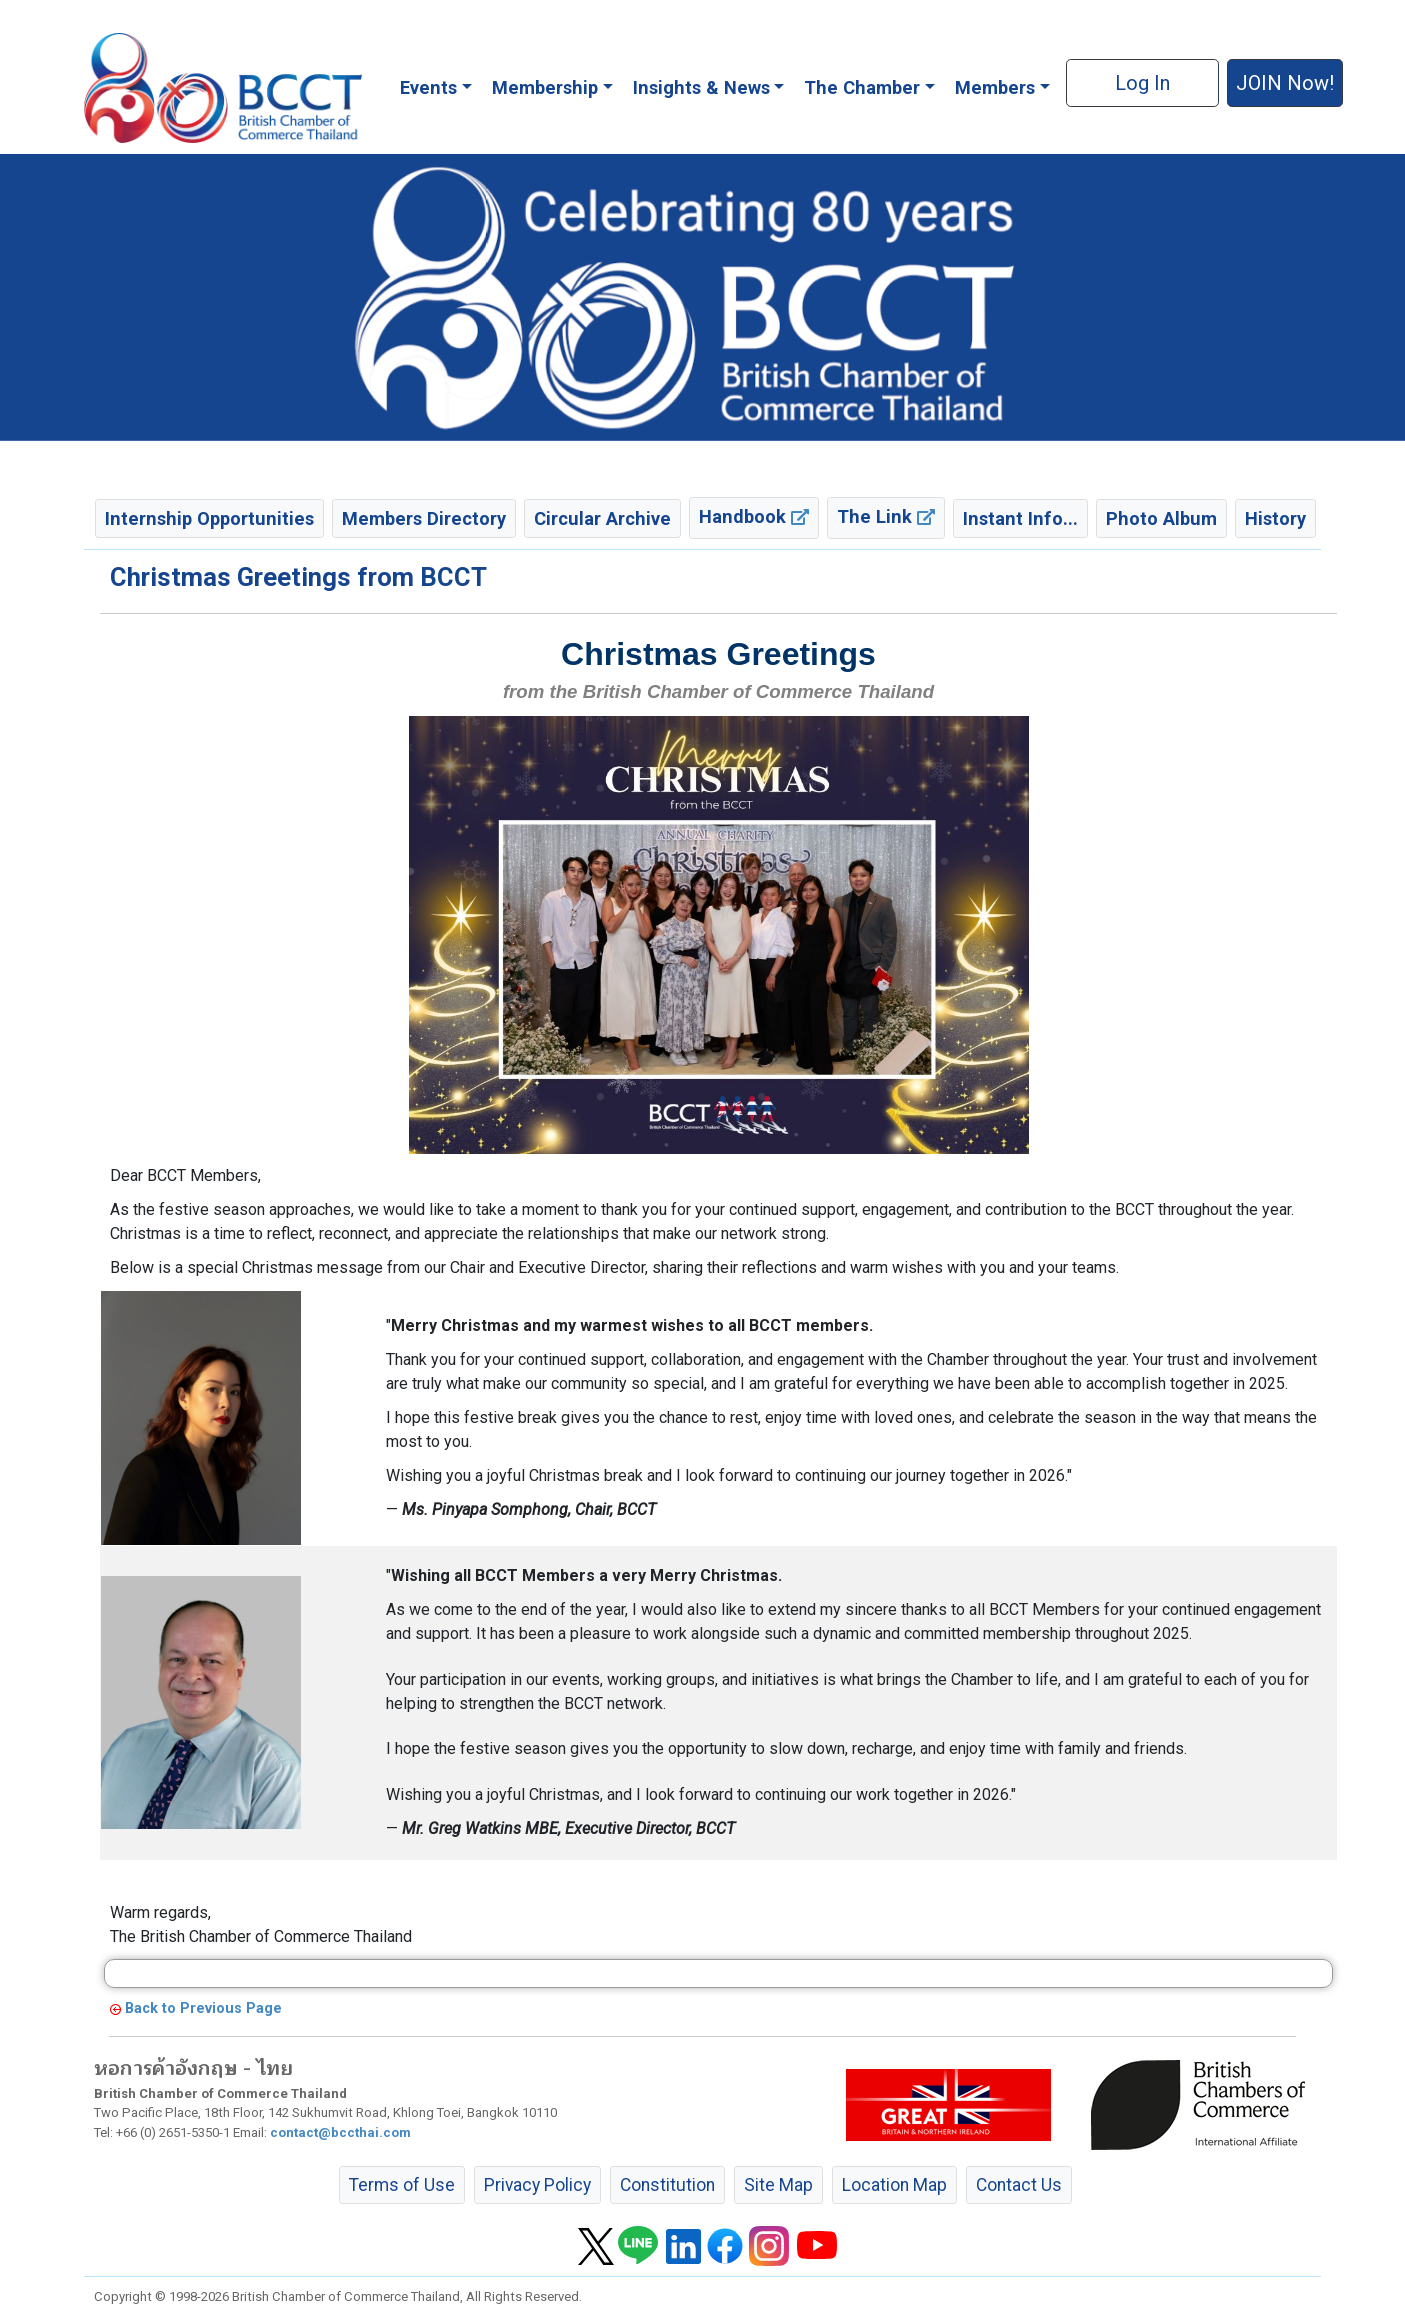 Image resolution: width=1405 pixels, height=2323 pixels. I want to click on Members, so click(995, 87).